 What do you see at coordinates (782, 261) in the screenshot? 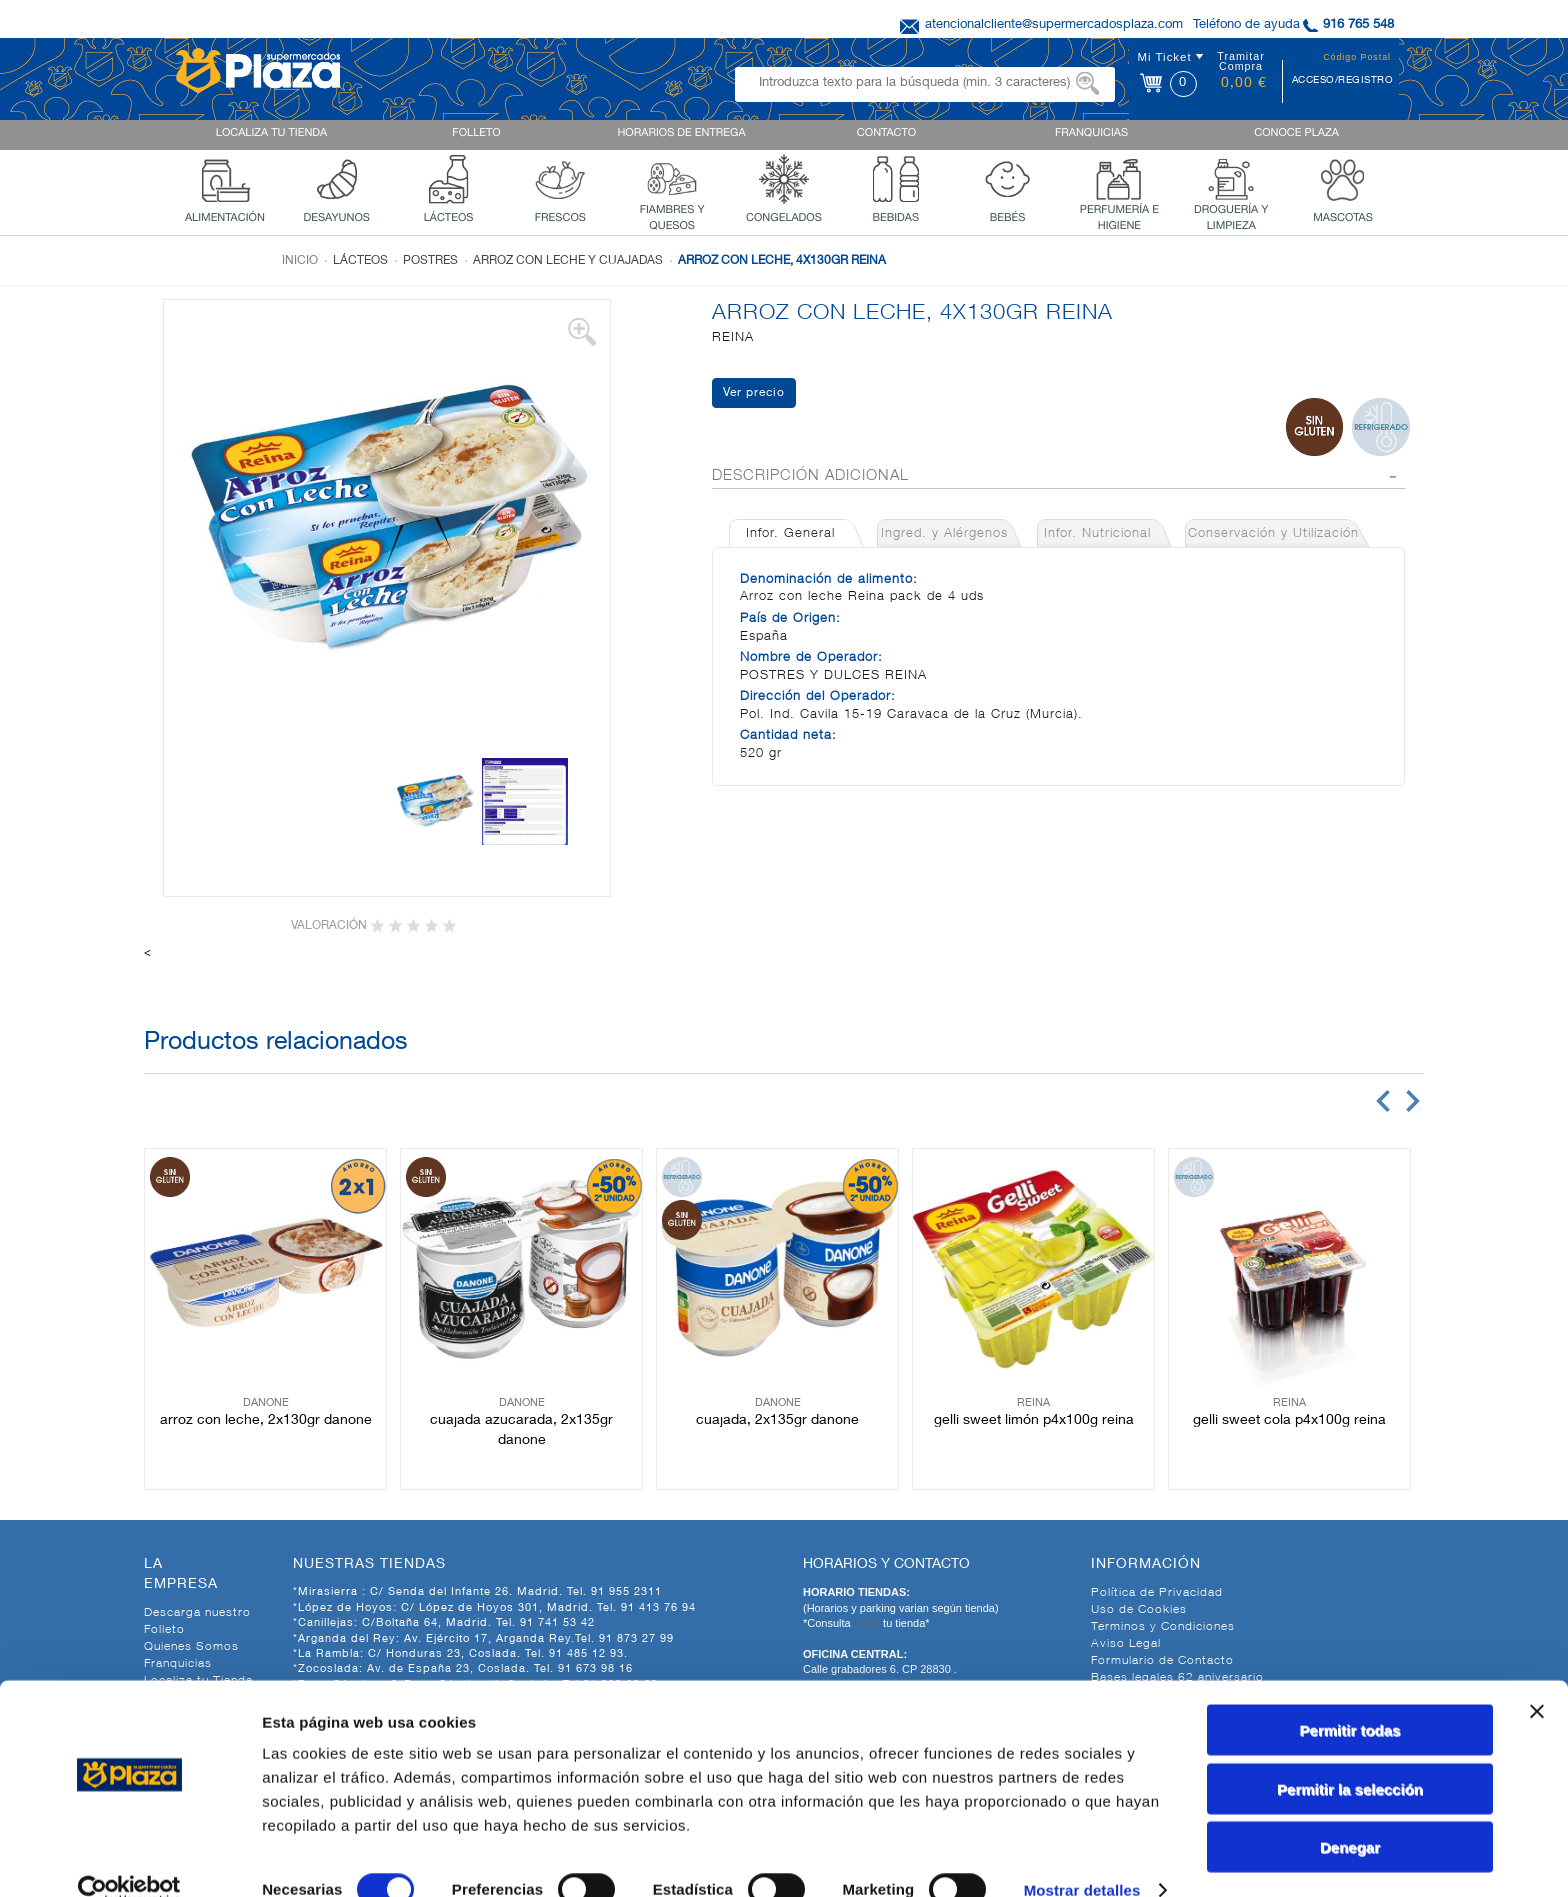
I see `ARROZ CON LECHE, 4X130GR REINA` at bounding box center [782, 261].